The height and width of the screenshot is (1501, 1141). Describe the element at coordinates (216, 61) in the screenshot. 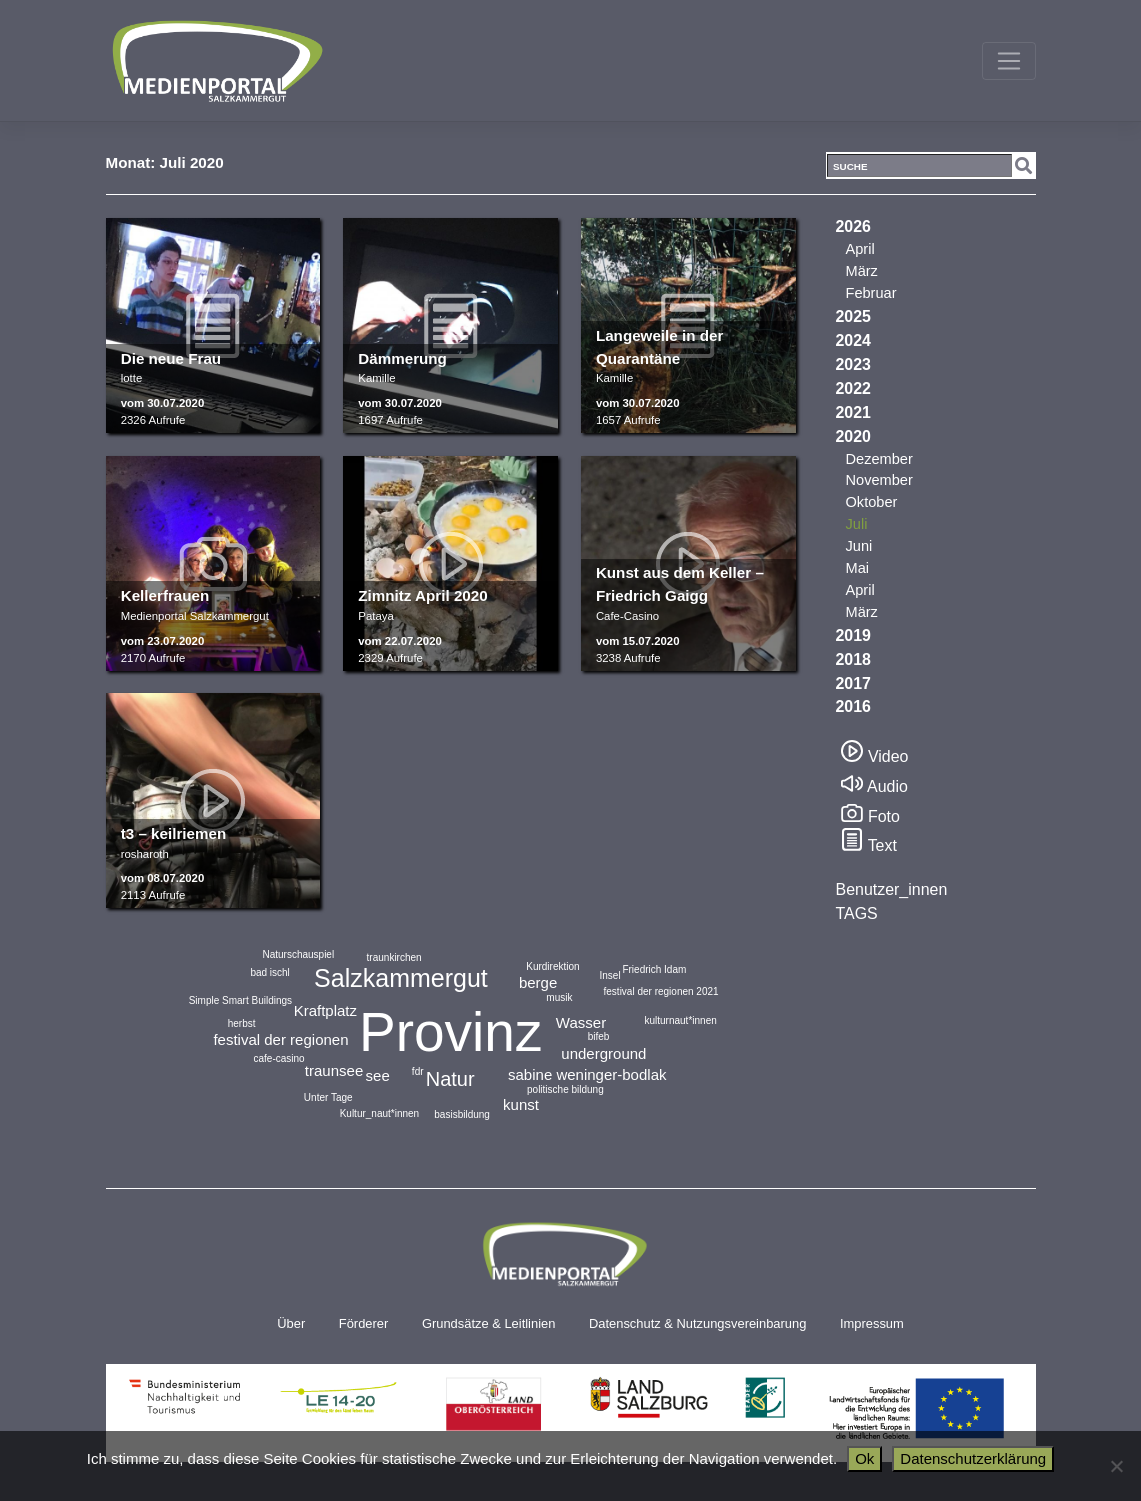

I see `Medienportal Salzkammergut` at that location.